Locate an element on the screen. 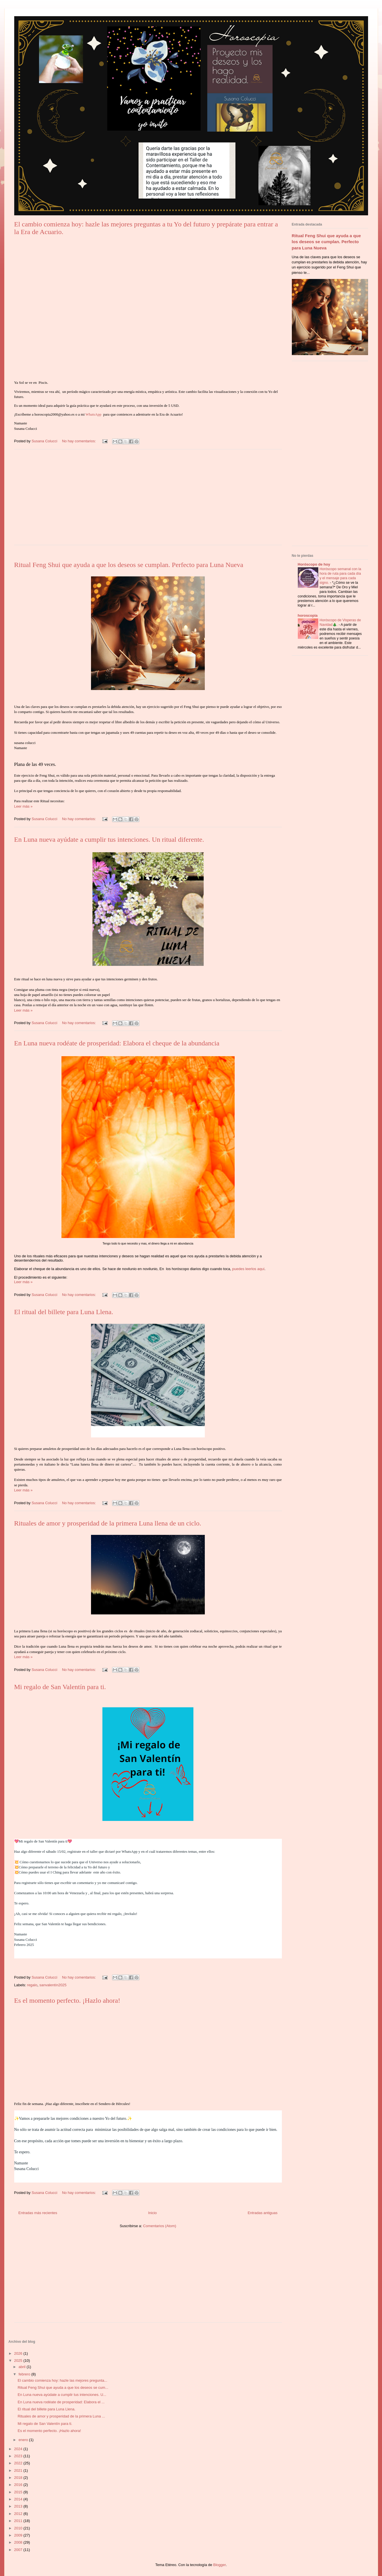  En Luna nueva rodéate de prosperidad: Elabora el cheque de la abundancia is located at coordinates (117, 1043).